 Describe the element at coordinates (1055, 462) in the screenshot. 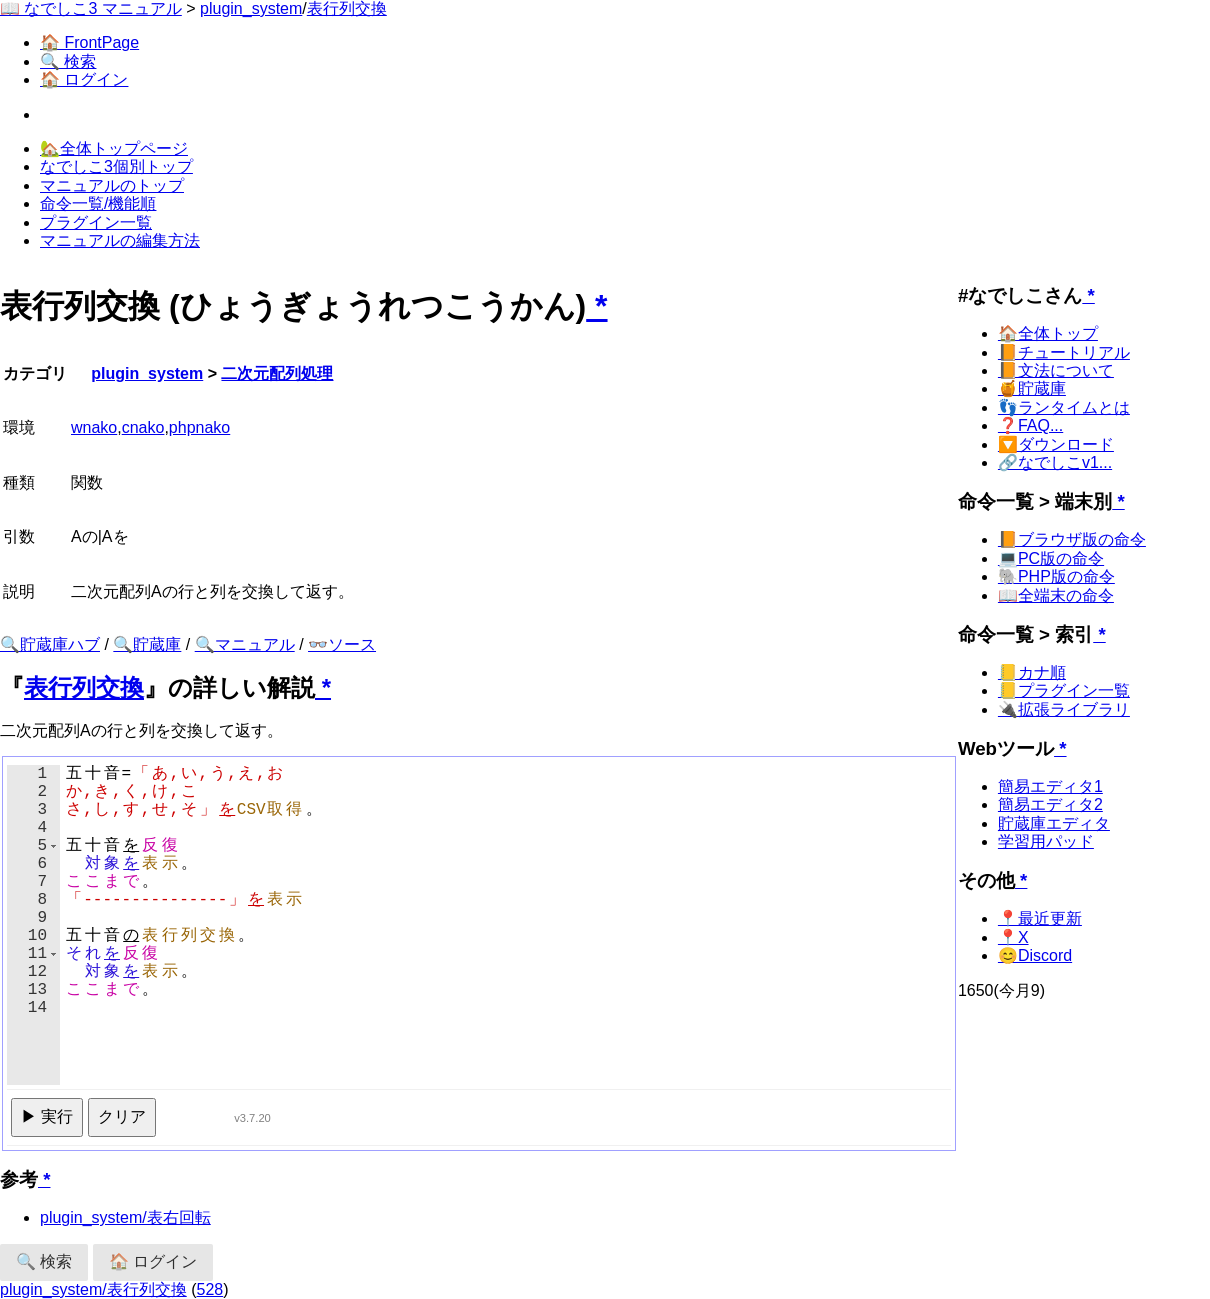

I see `🔗なでしこv1...` at that location.